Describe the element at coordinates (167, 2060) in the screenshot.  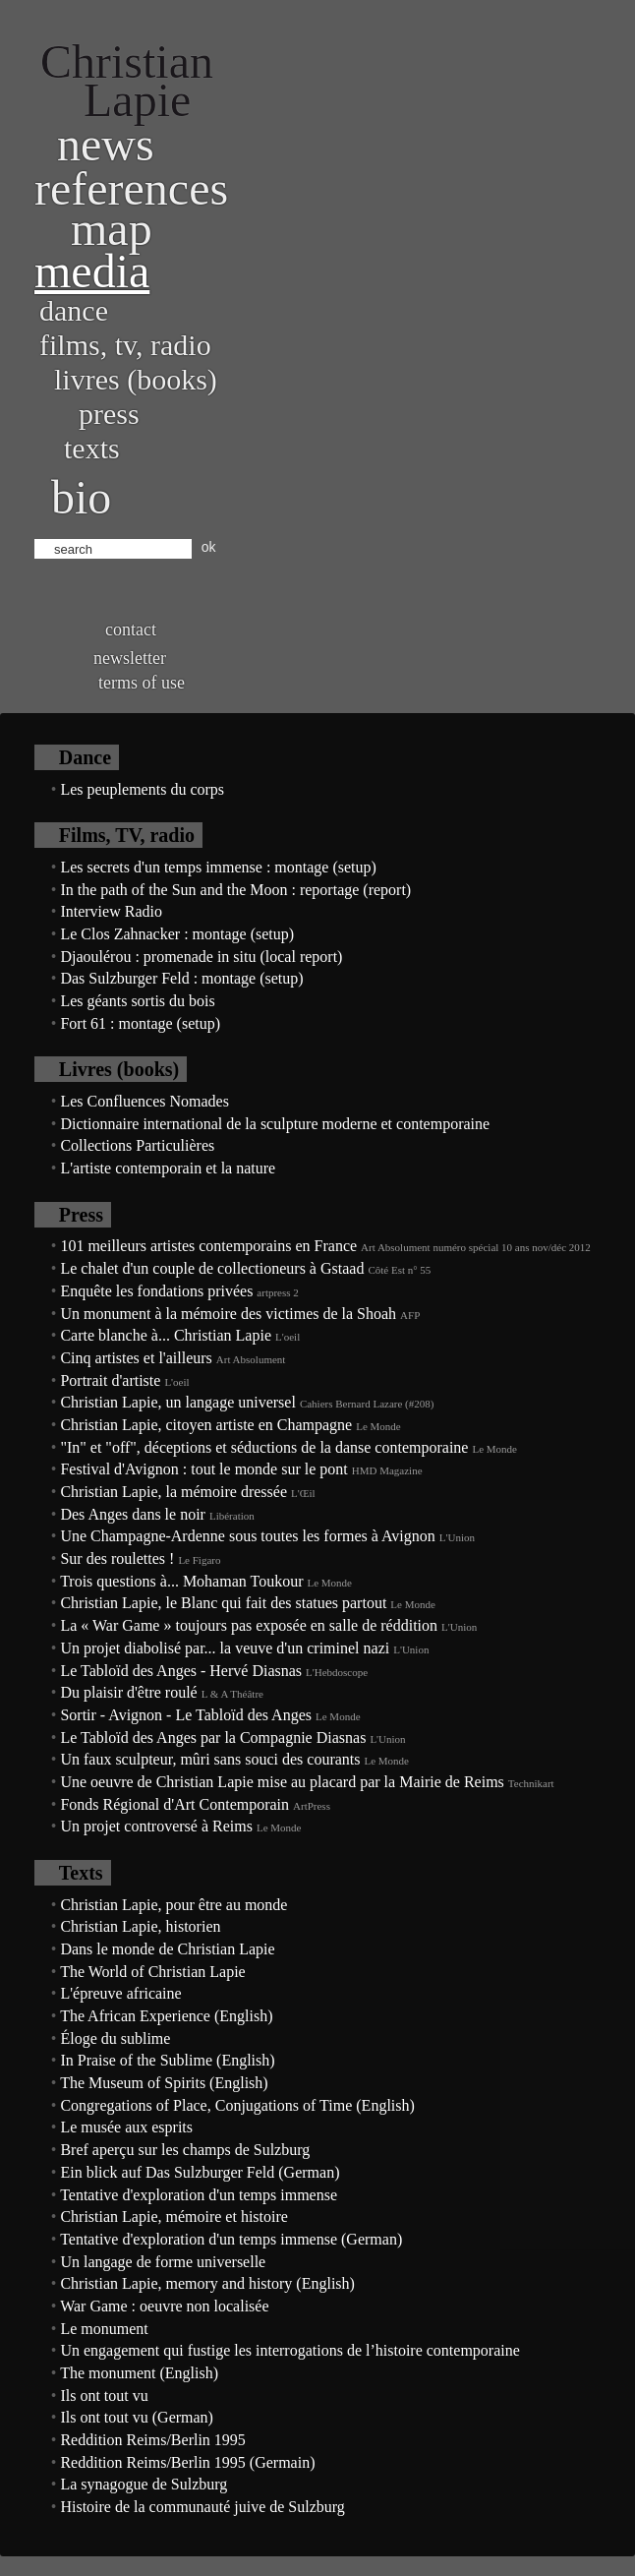
I see `In Praise of the Sublime (English)` at that location.